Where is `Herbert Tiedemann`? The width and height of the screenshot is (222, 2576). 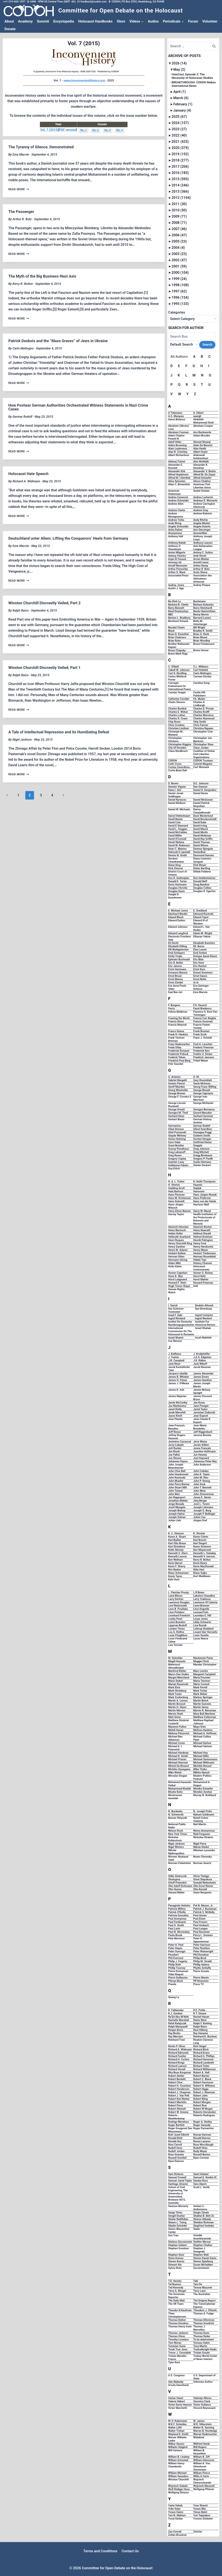
Herbert Tiedemann is located at coordinates (204, 1253).